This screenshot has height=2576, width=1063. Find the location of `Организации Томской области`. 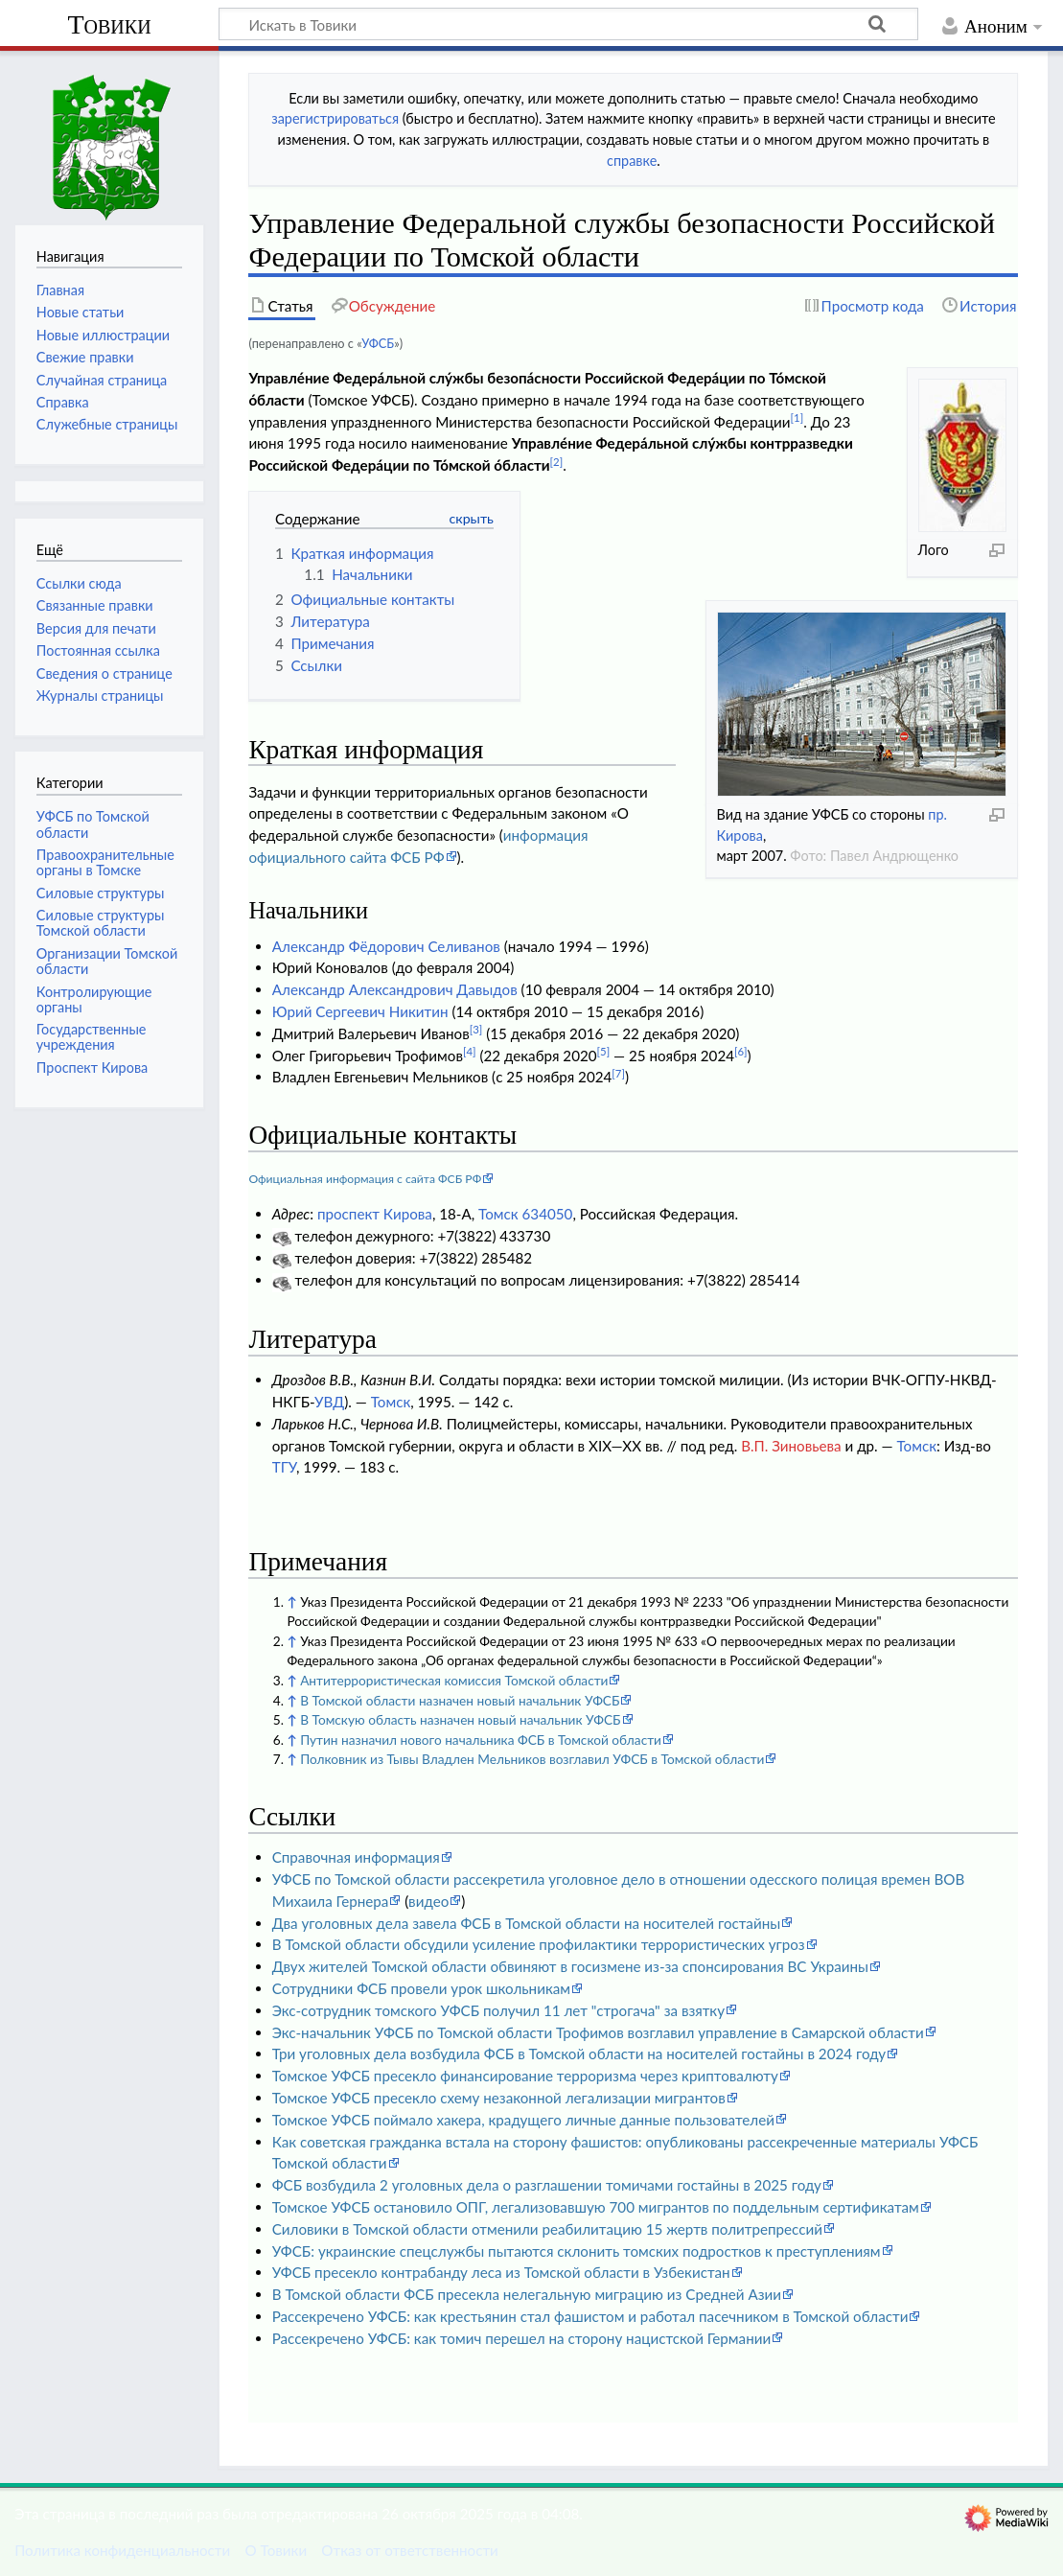

Организации Томской области is located at coordinates (106, 961).